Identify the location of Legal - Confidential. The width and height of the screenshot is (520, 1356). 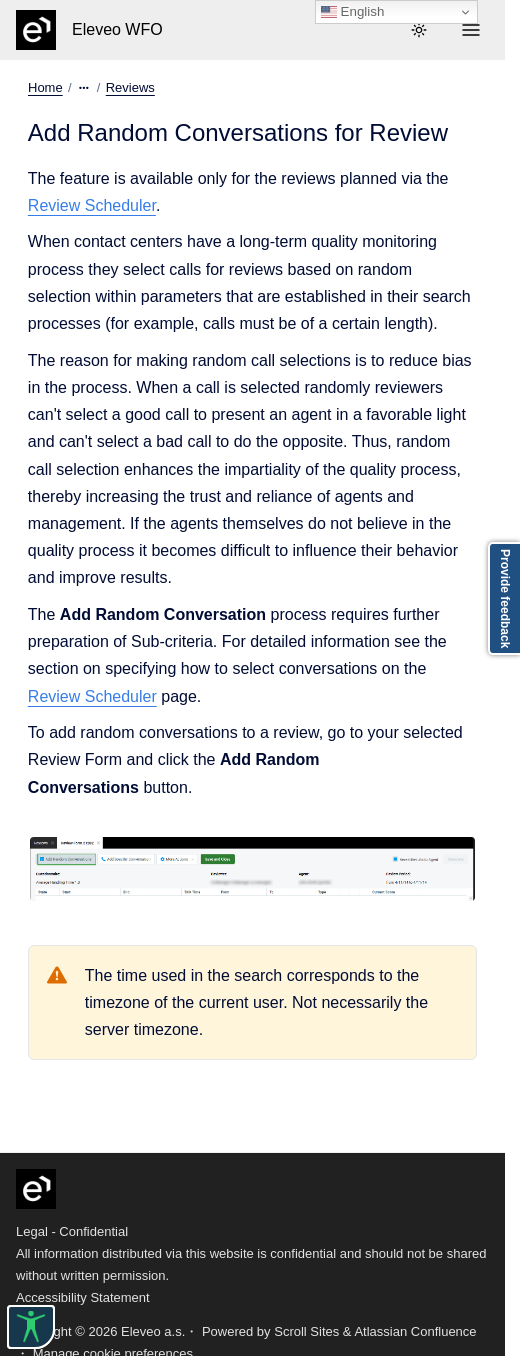
(72, 1231).